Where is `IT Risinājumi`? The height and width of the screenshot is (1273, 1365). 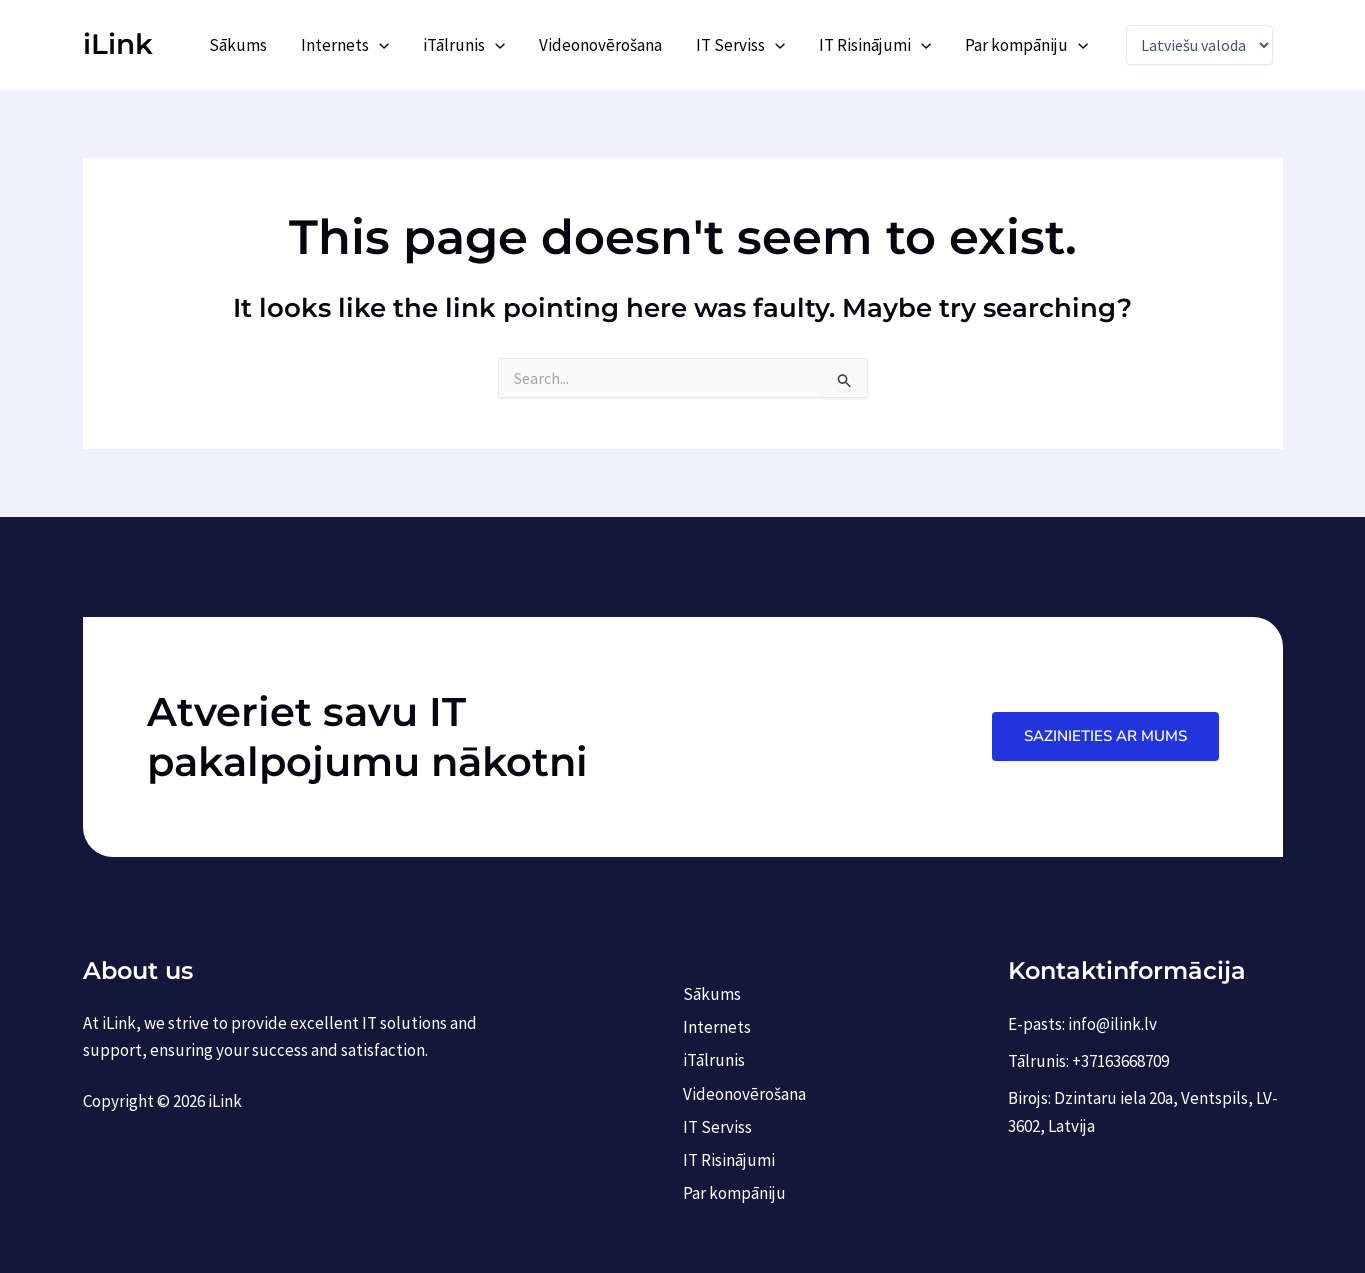 IT Risinājumi is located at coordinates (875, 45).